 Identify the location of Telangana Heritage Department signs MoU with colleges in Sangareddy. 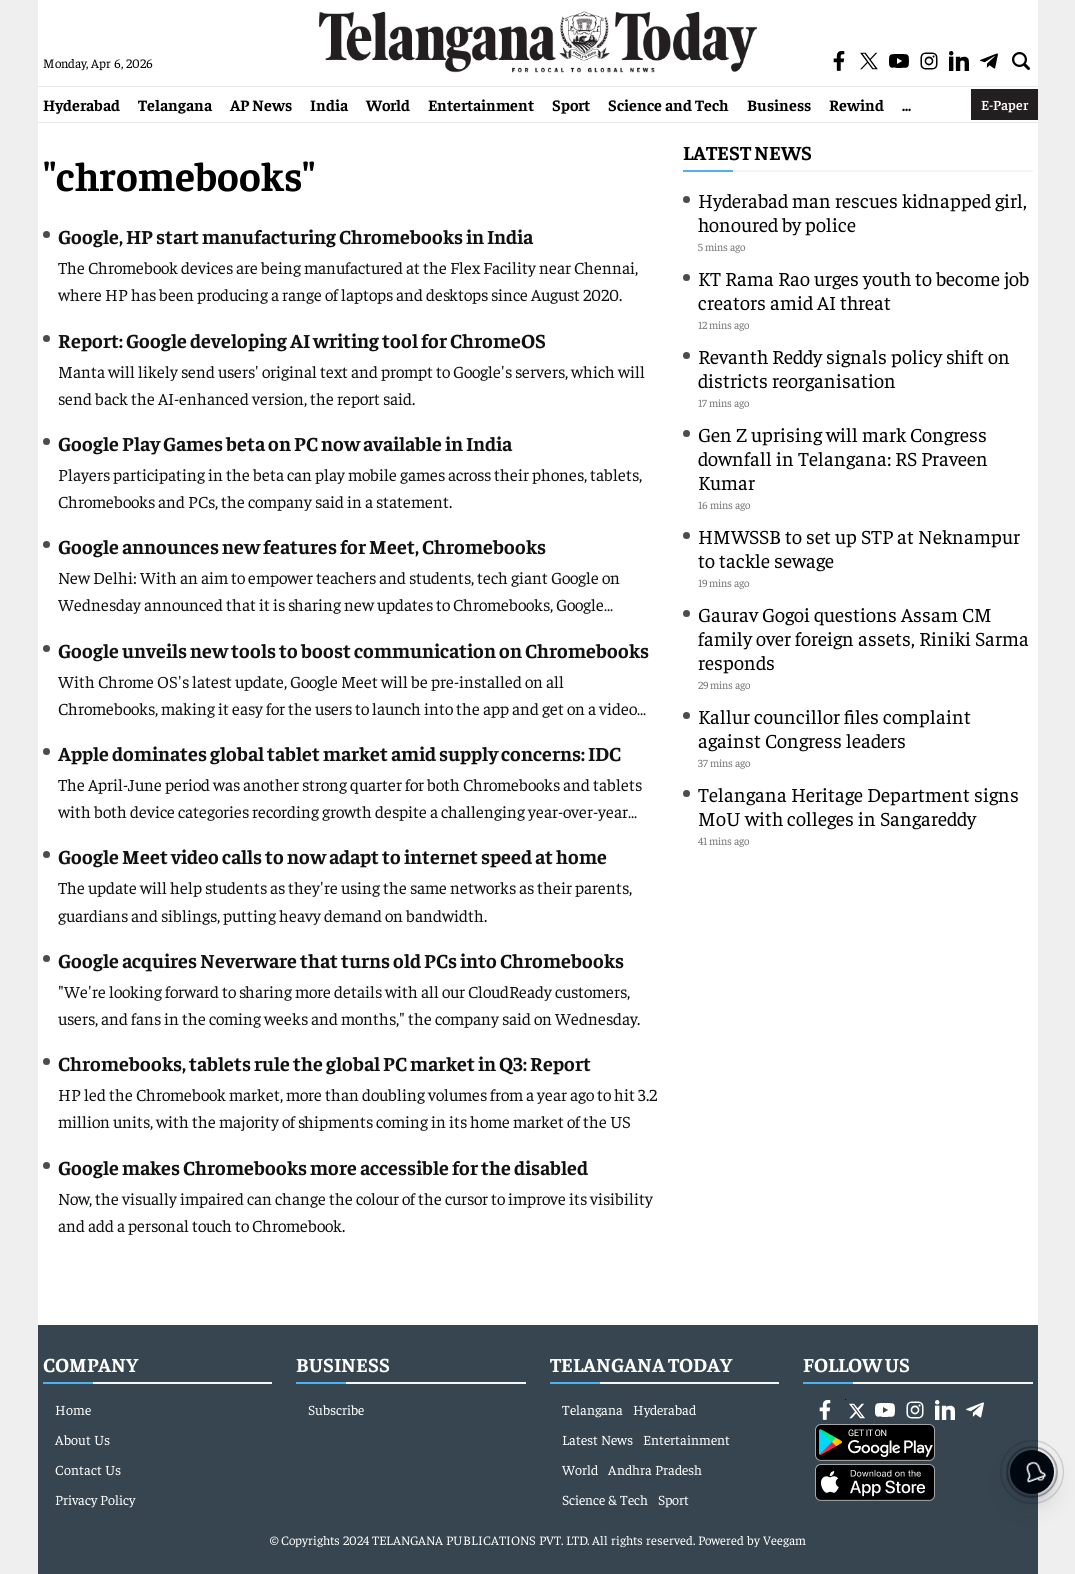
(858, 805).